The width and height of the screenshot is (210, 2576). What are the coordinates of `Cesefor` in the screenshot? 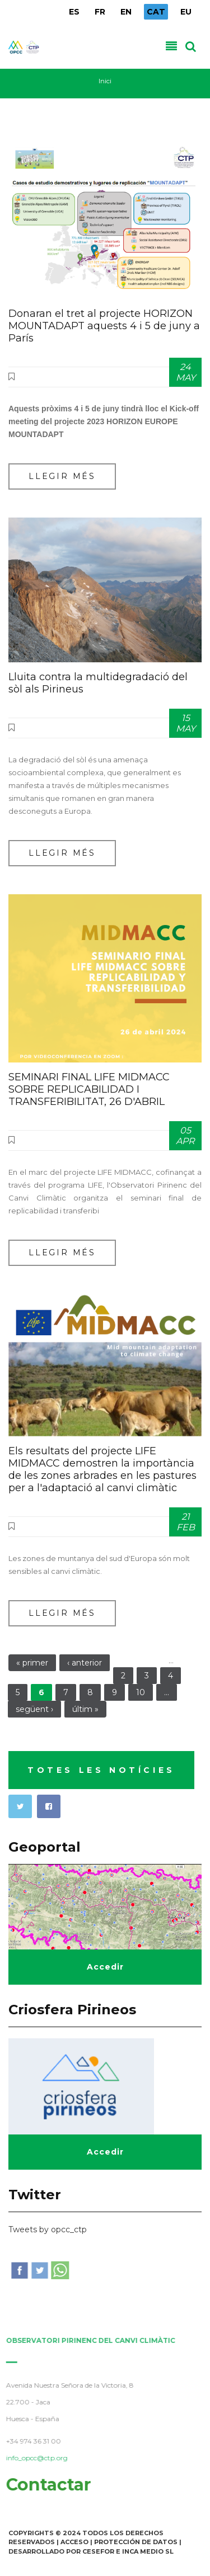 It's located at (98, 2551).